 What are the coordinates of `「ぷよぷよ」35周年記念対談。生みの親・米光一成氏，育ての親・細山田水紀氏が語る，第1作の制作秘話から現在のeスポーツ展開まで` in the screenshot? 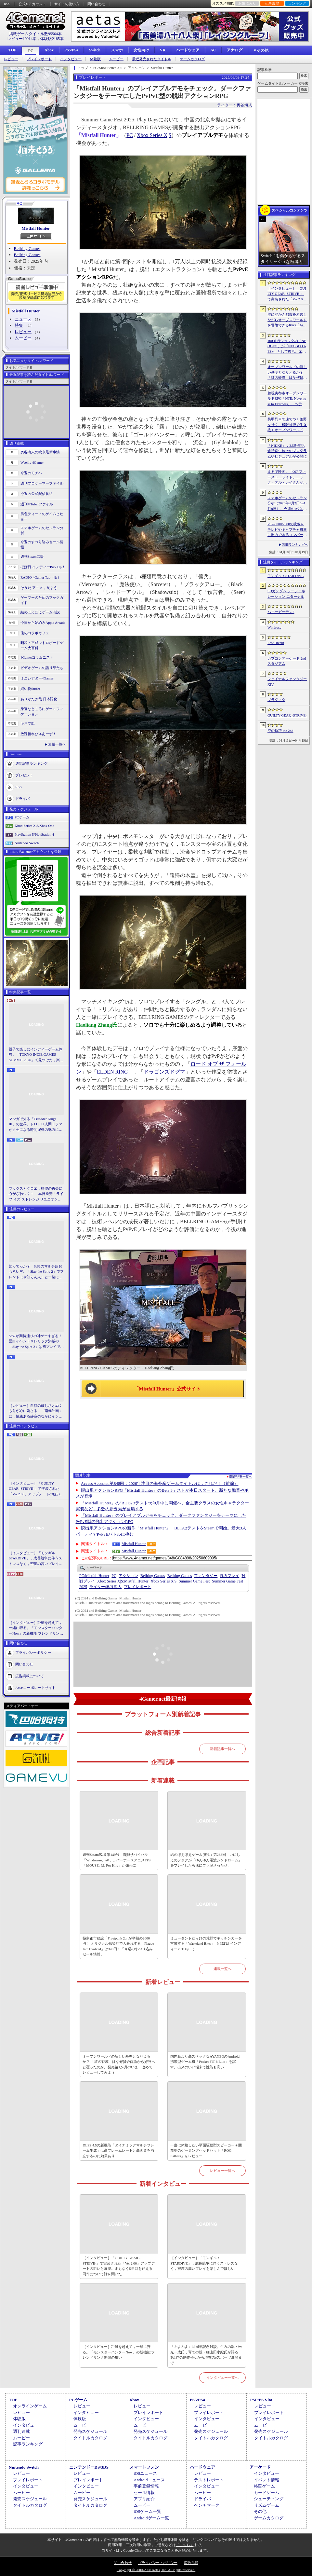 It's located at (206, 2355).